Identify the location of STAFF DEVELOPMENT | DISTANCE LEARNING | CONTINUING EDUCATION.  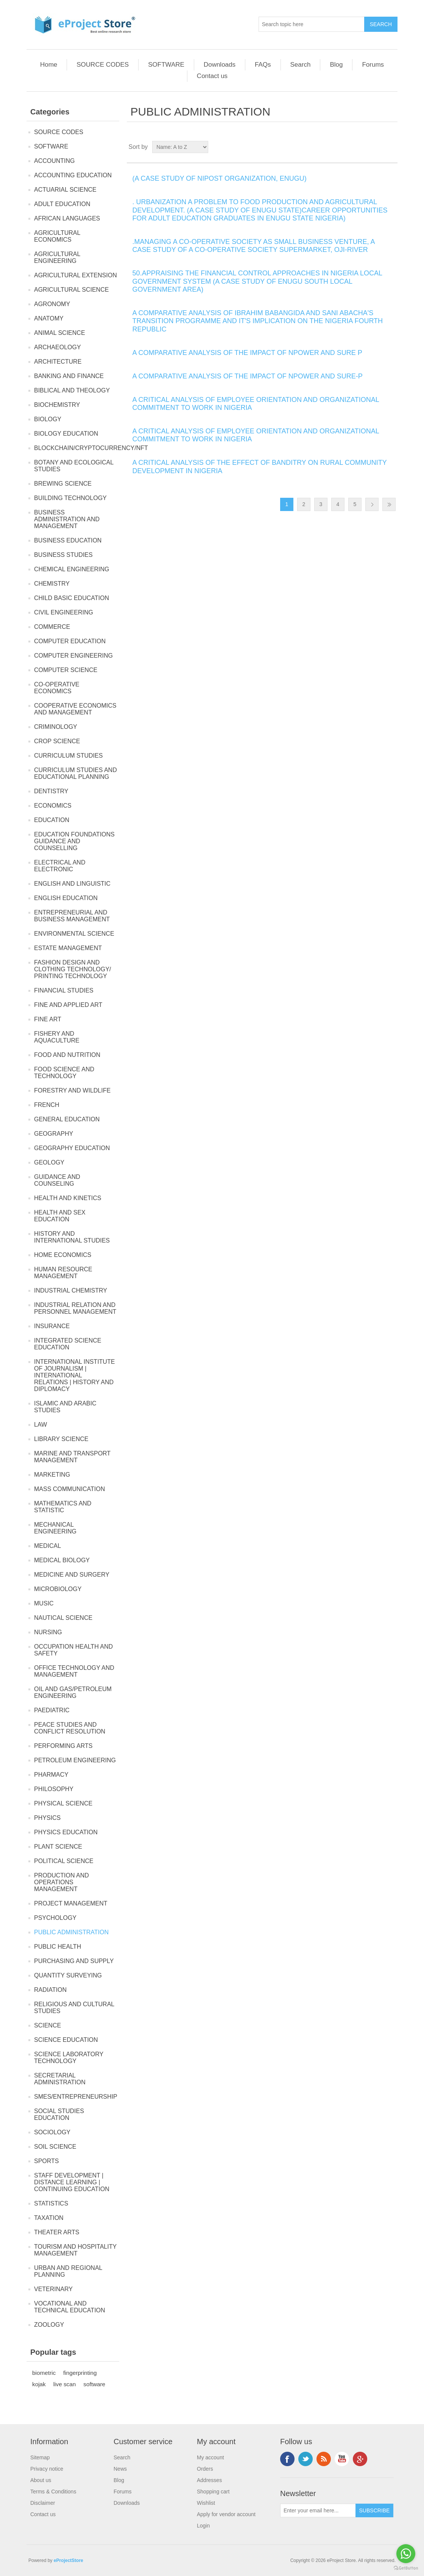
(71, 2182).